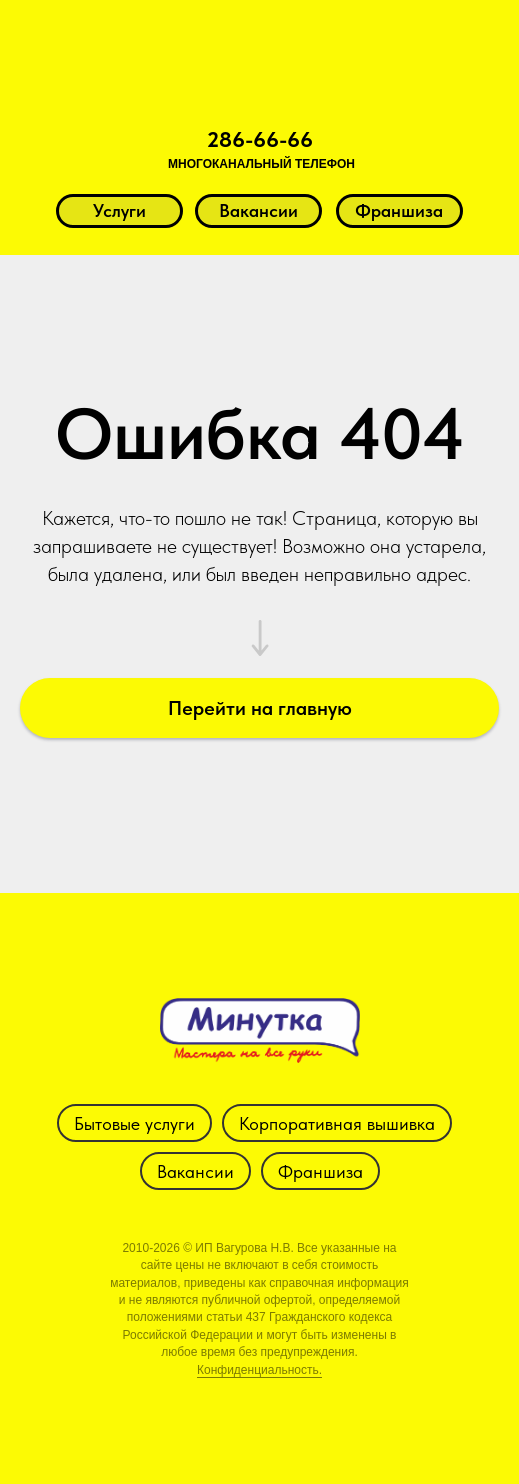  What do you see at coordinates (195, 1171) in the screenshot?
I see `Вакансии` at bounding box center [195, 1171].